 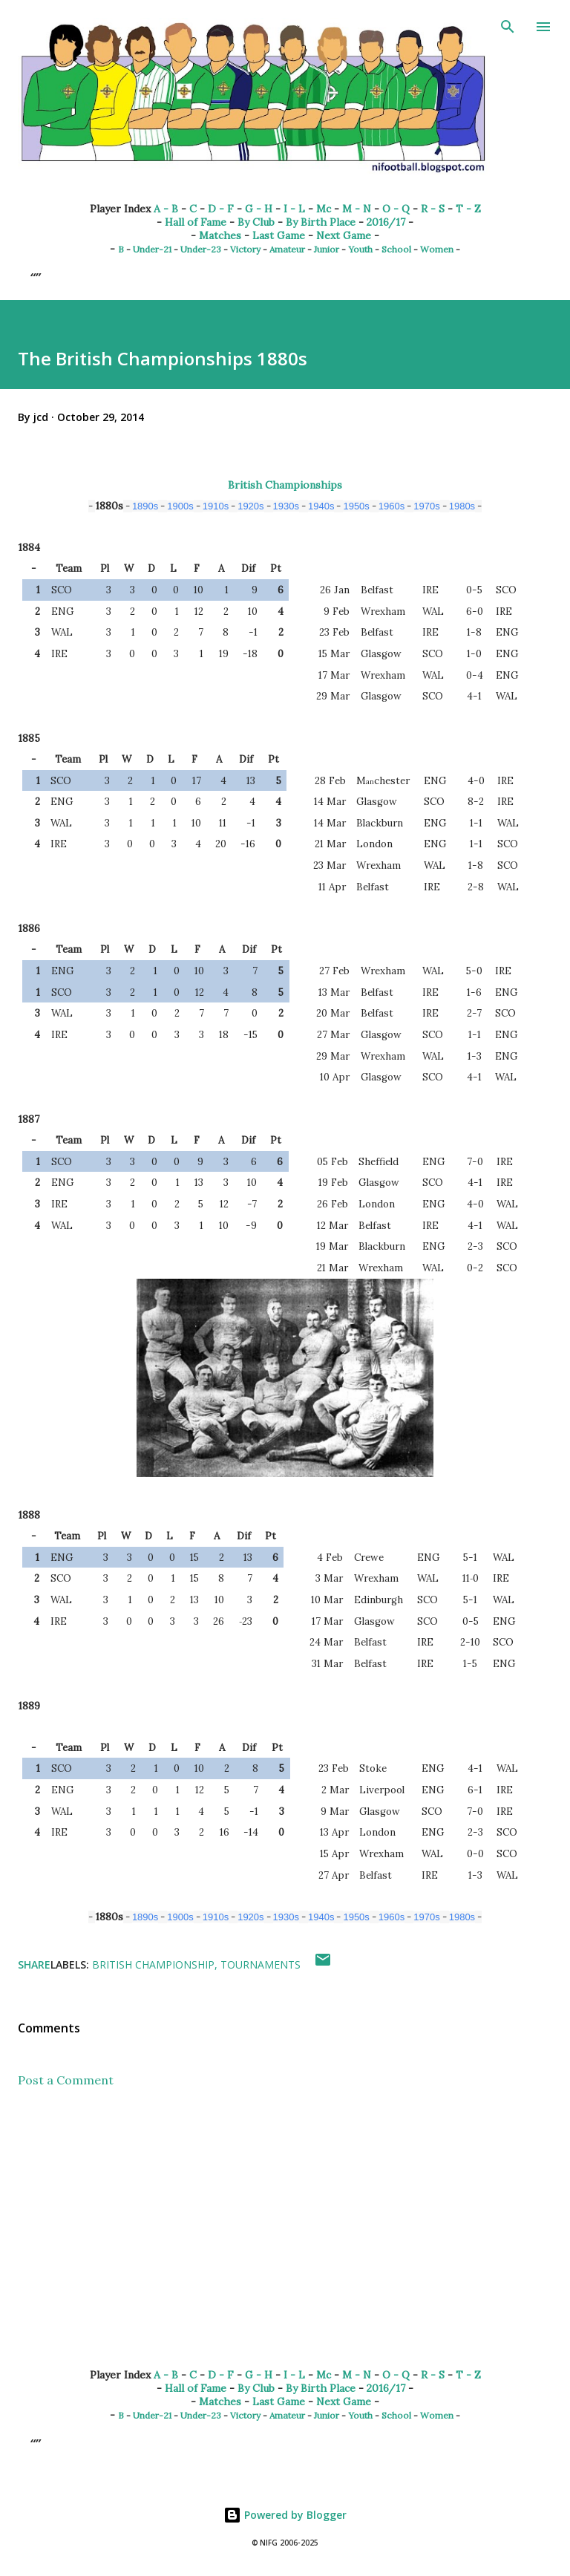 I want to click on Women, so click(x=436, y=249).